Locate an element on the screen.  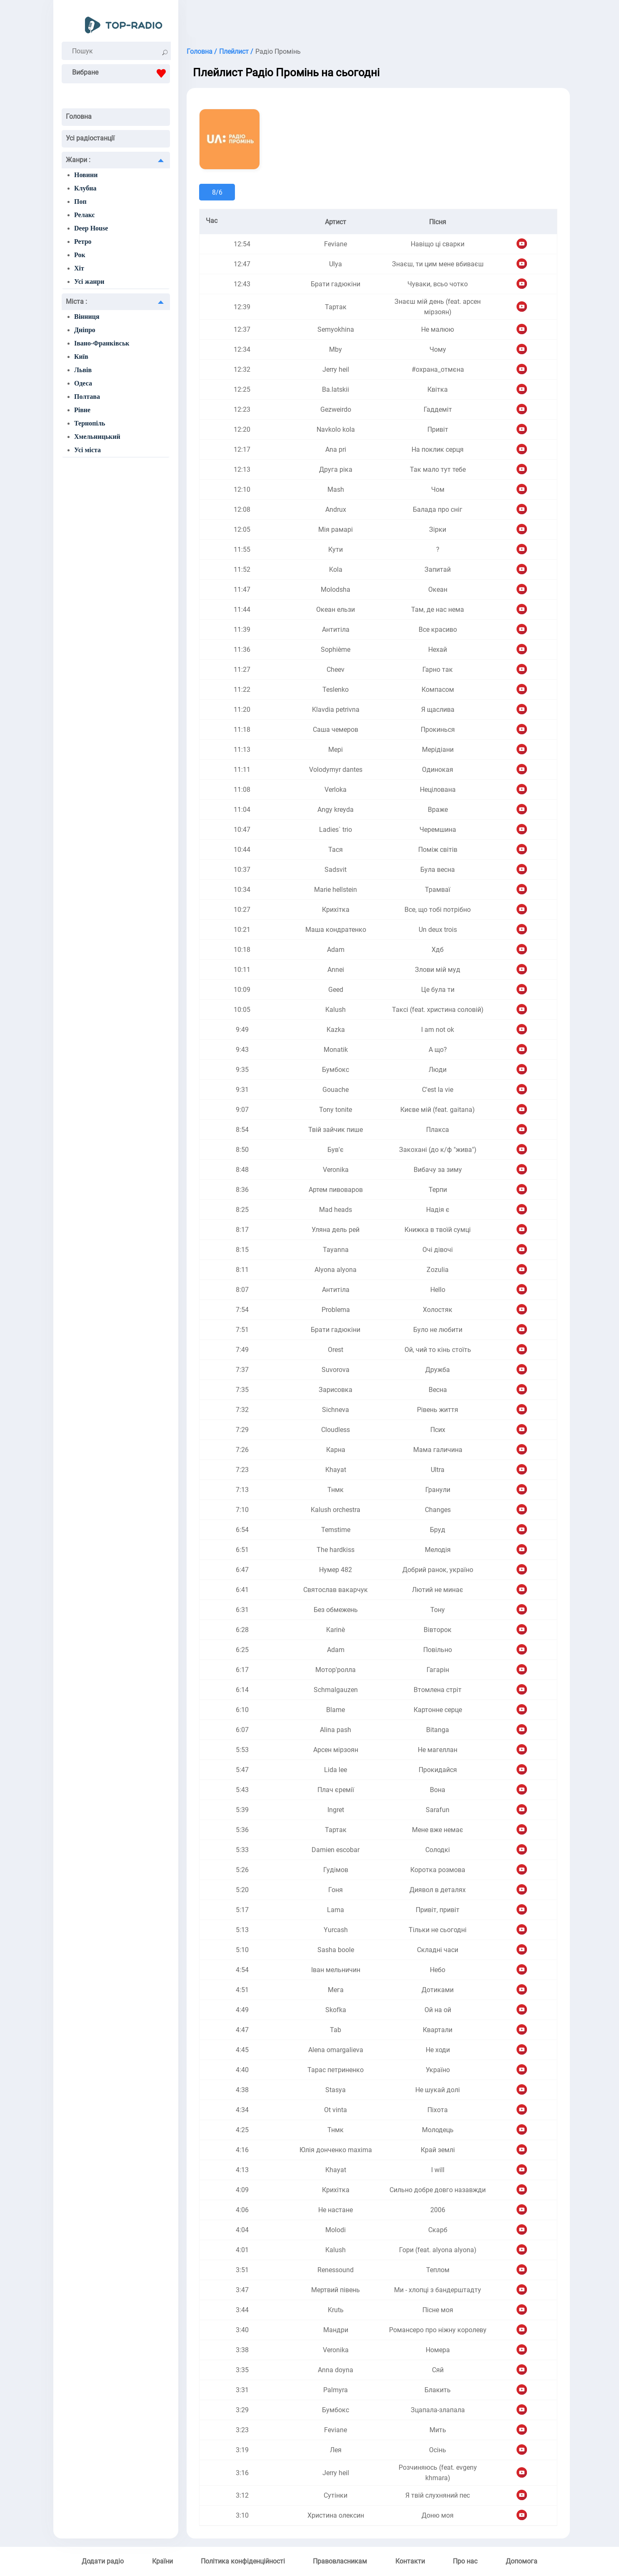
Про нас is located at coordinates (465, 2561).